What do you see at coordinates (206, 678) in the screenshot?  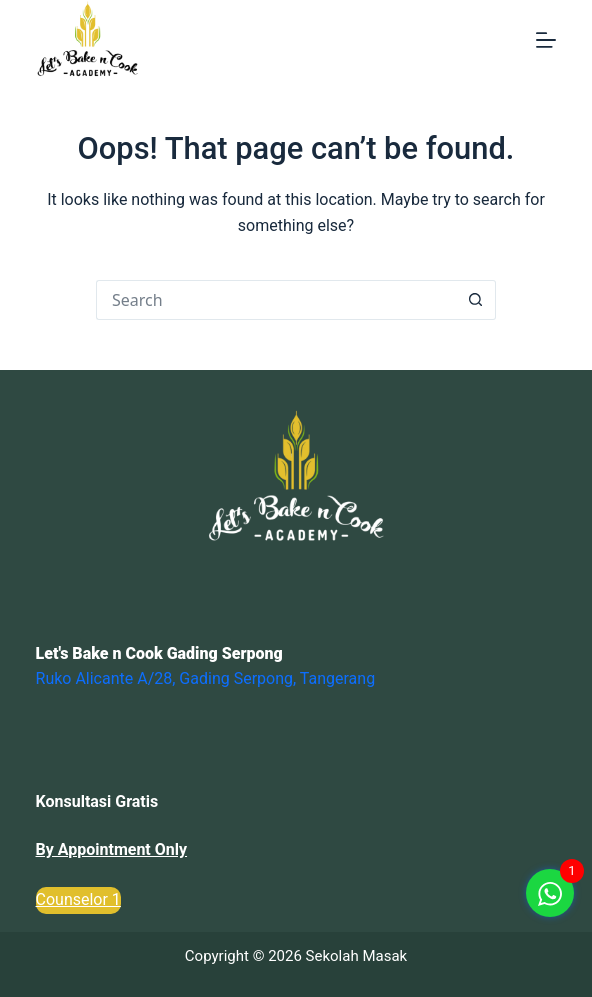 I see `Ruko Alicante A/28, Gading Serpong, Tangerang` at bounding box center [206, 678].